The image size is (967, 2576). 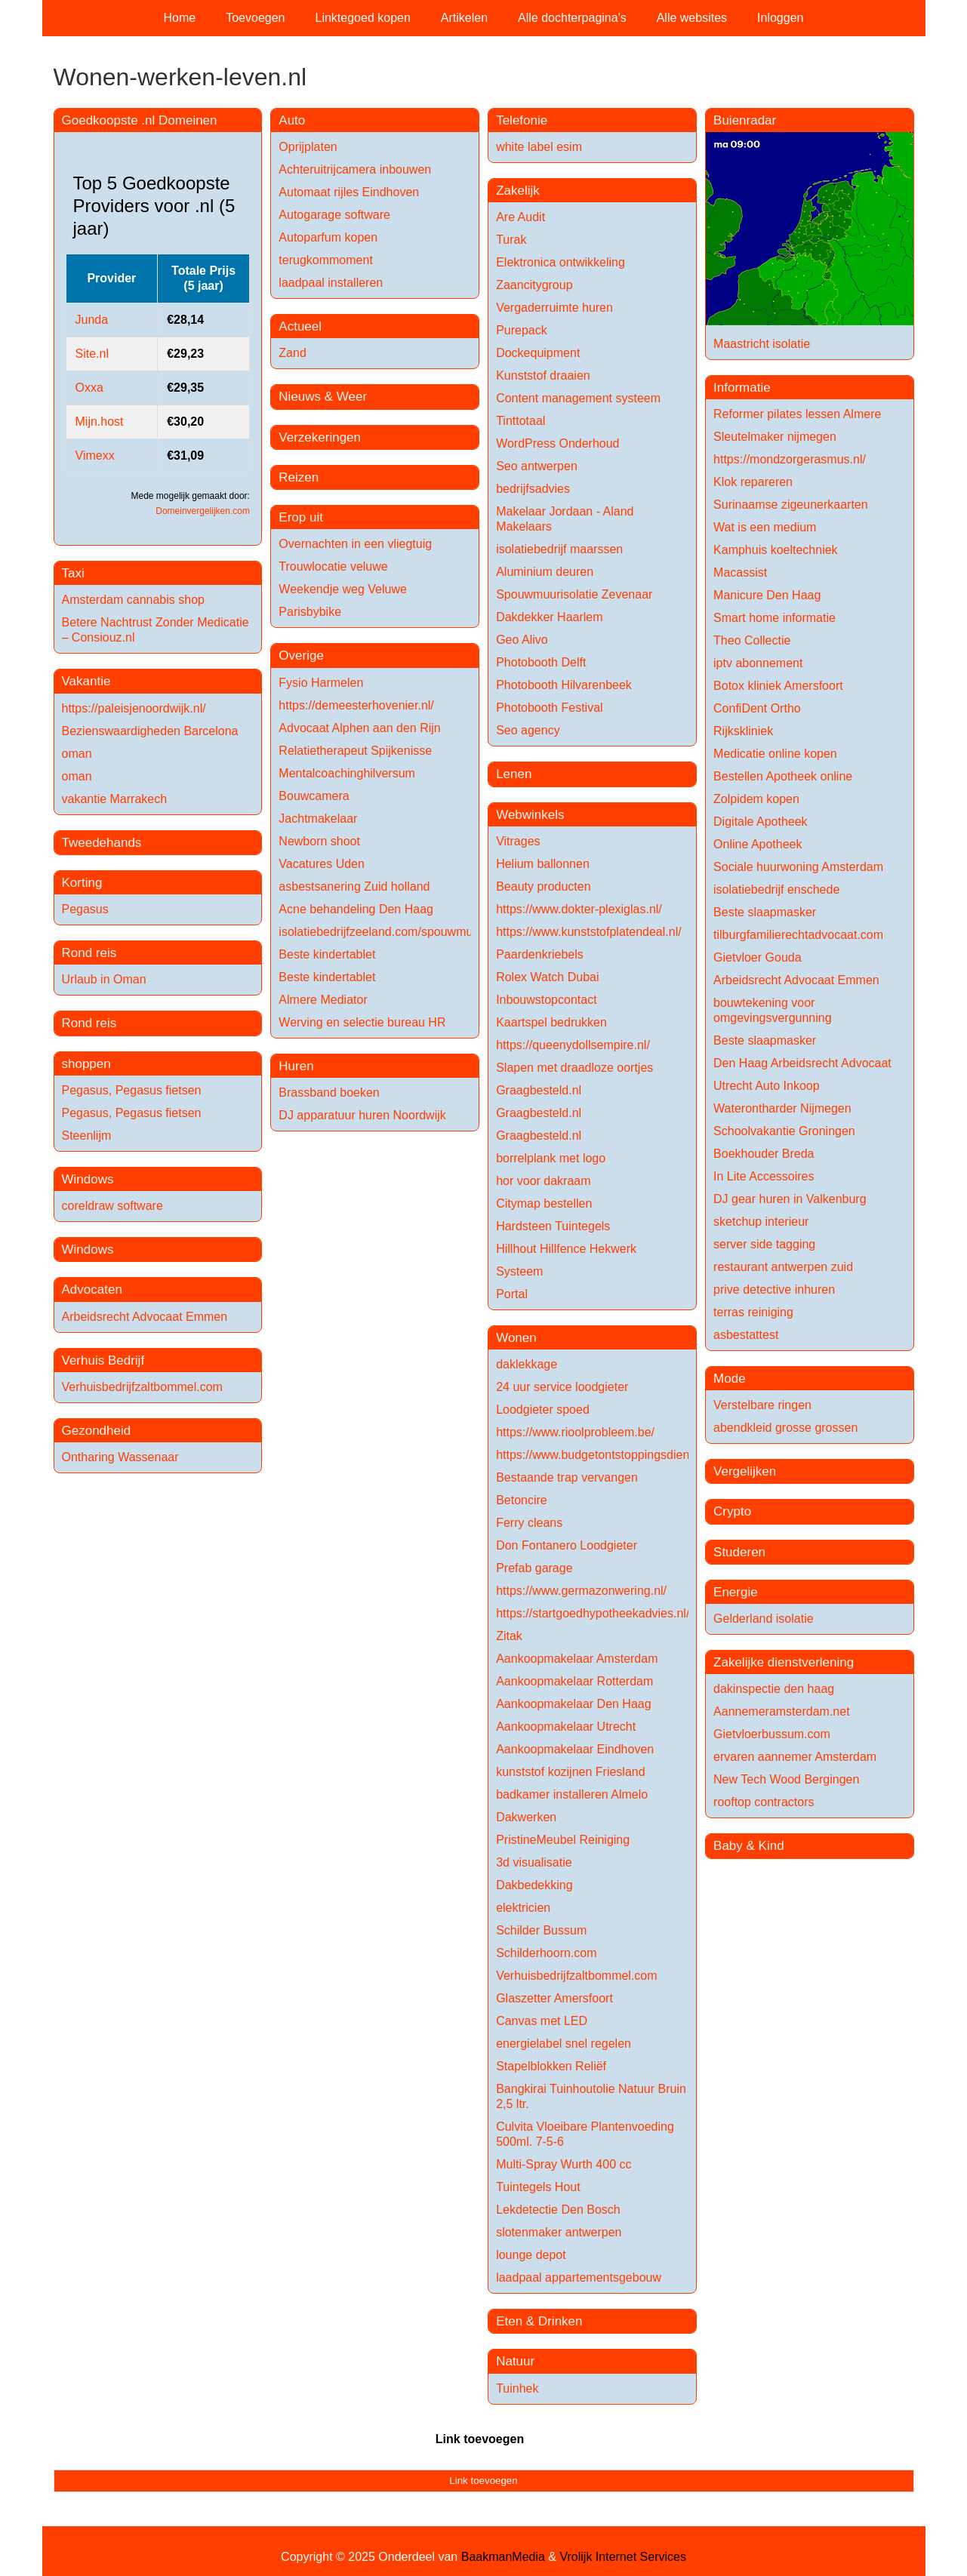 What do you see at coordinates (534, 1885) in the screenshot?
I see `Dakbedekking` at bounding box center [534, 1885].